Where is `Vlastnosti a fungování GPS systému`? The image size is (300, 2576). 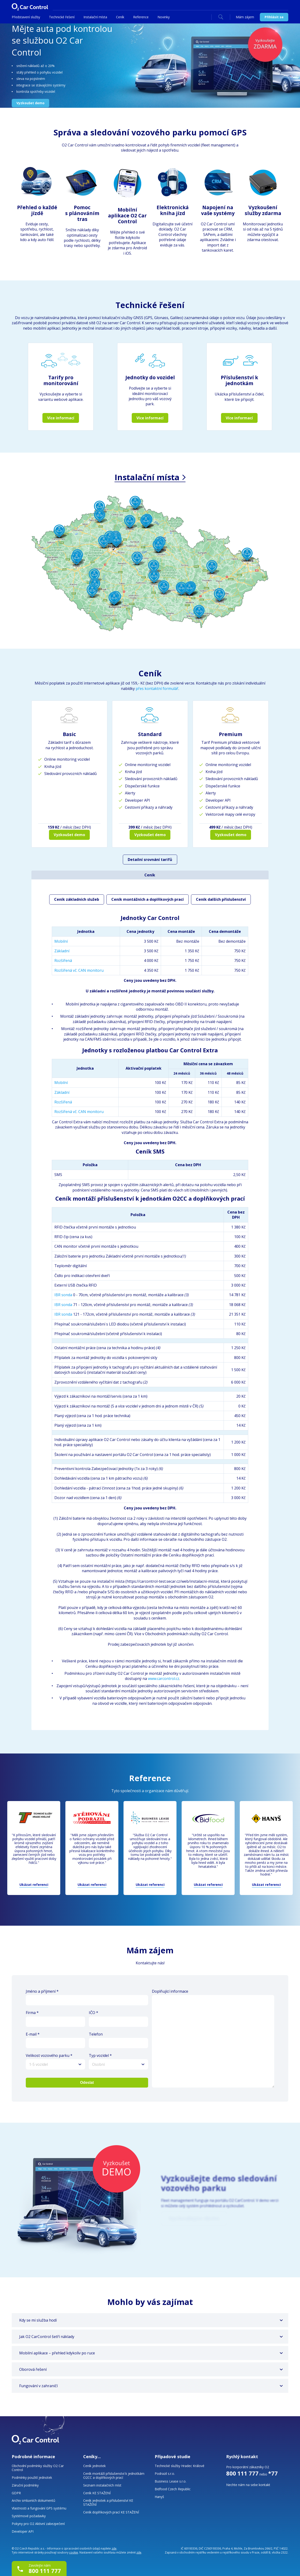 Vlastnosti a fungování GPS systému is located at coordinates (39, 2508).